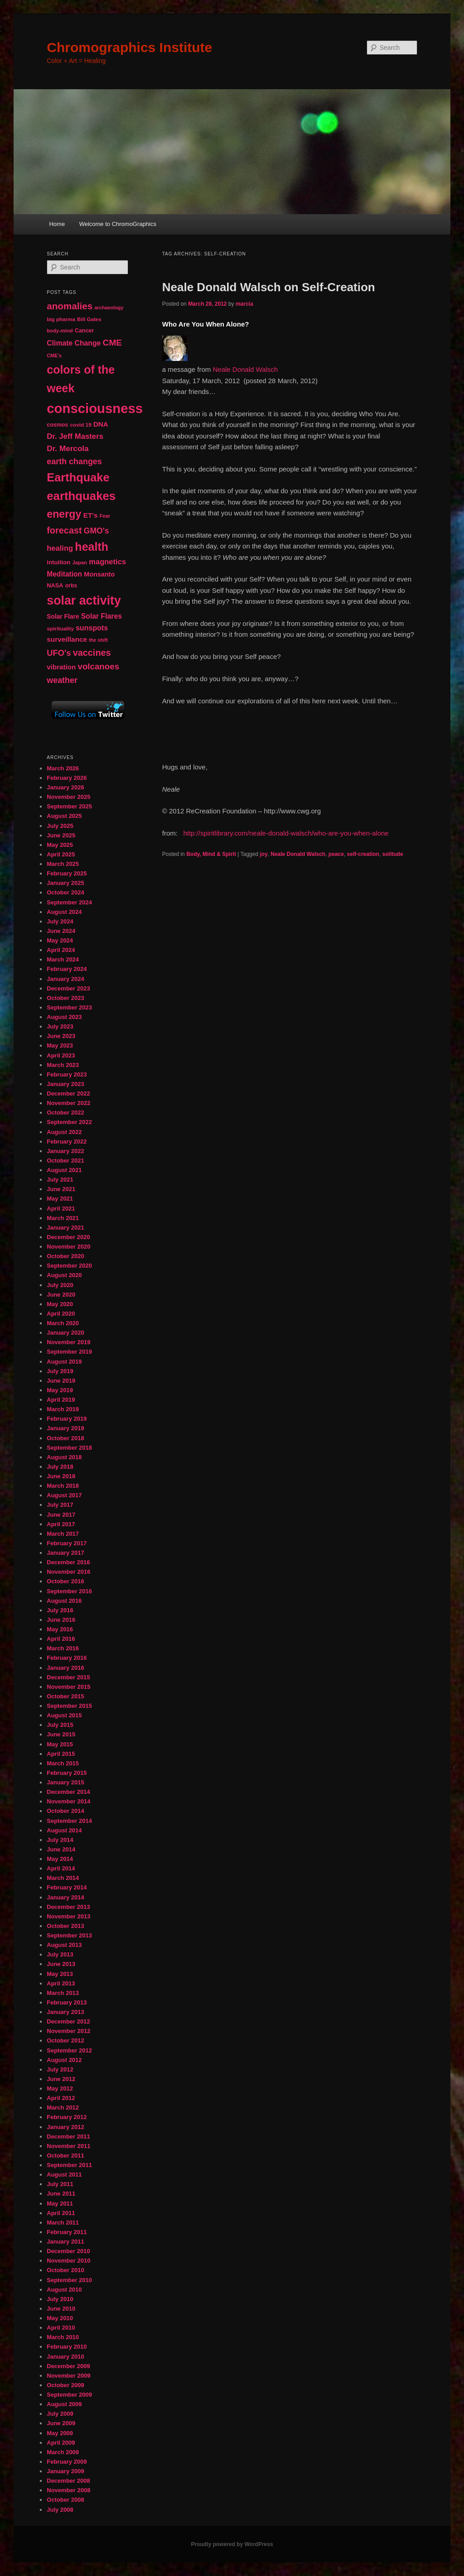 The height and width of the screenshot is (2576, 464). I want to click on magnetics [magnetics (76 items)], so click(107, 561).